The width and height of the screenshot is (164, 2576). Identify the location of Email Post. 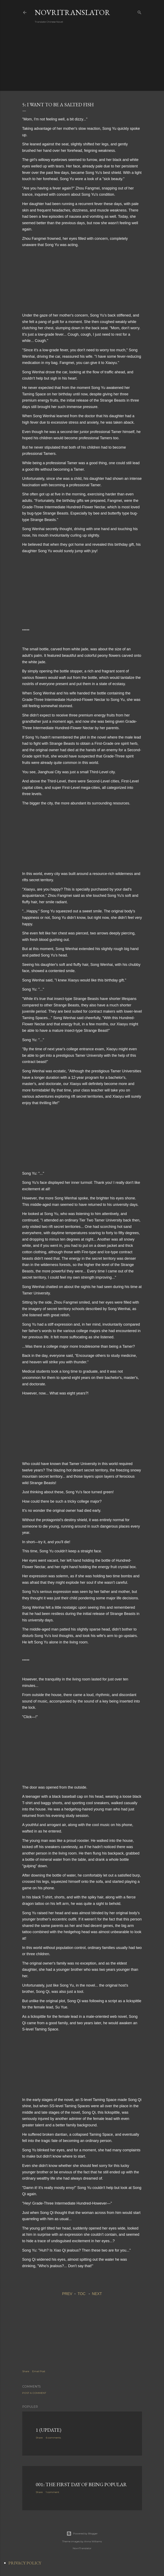
(38, 2371).